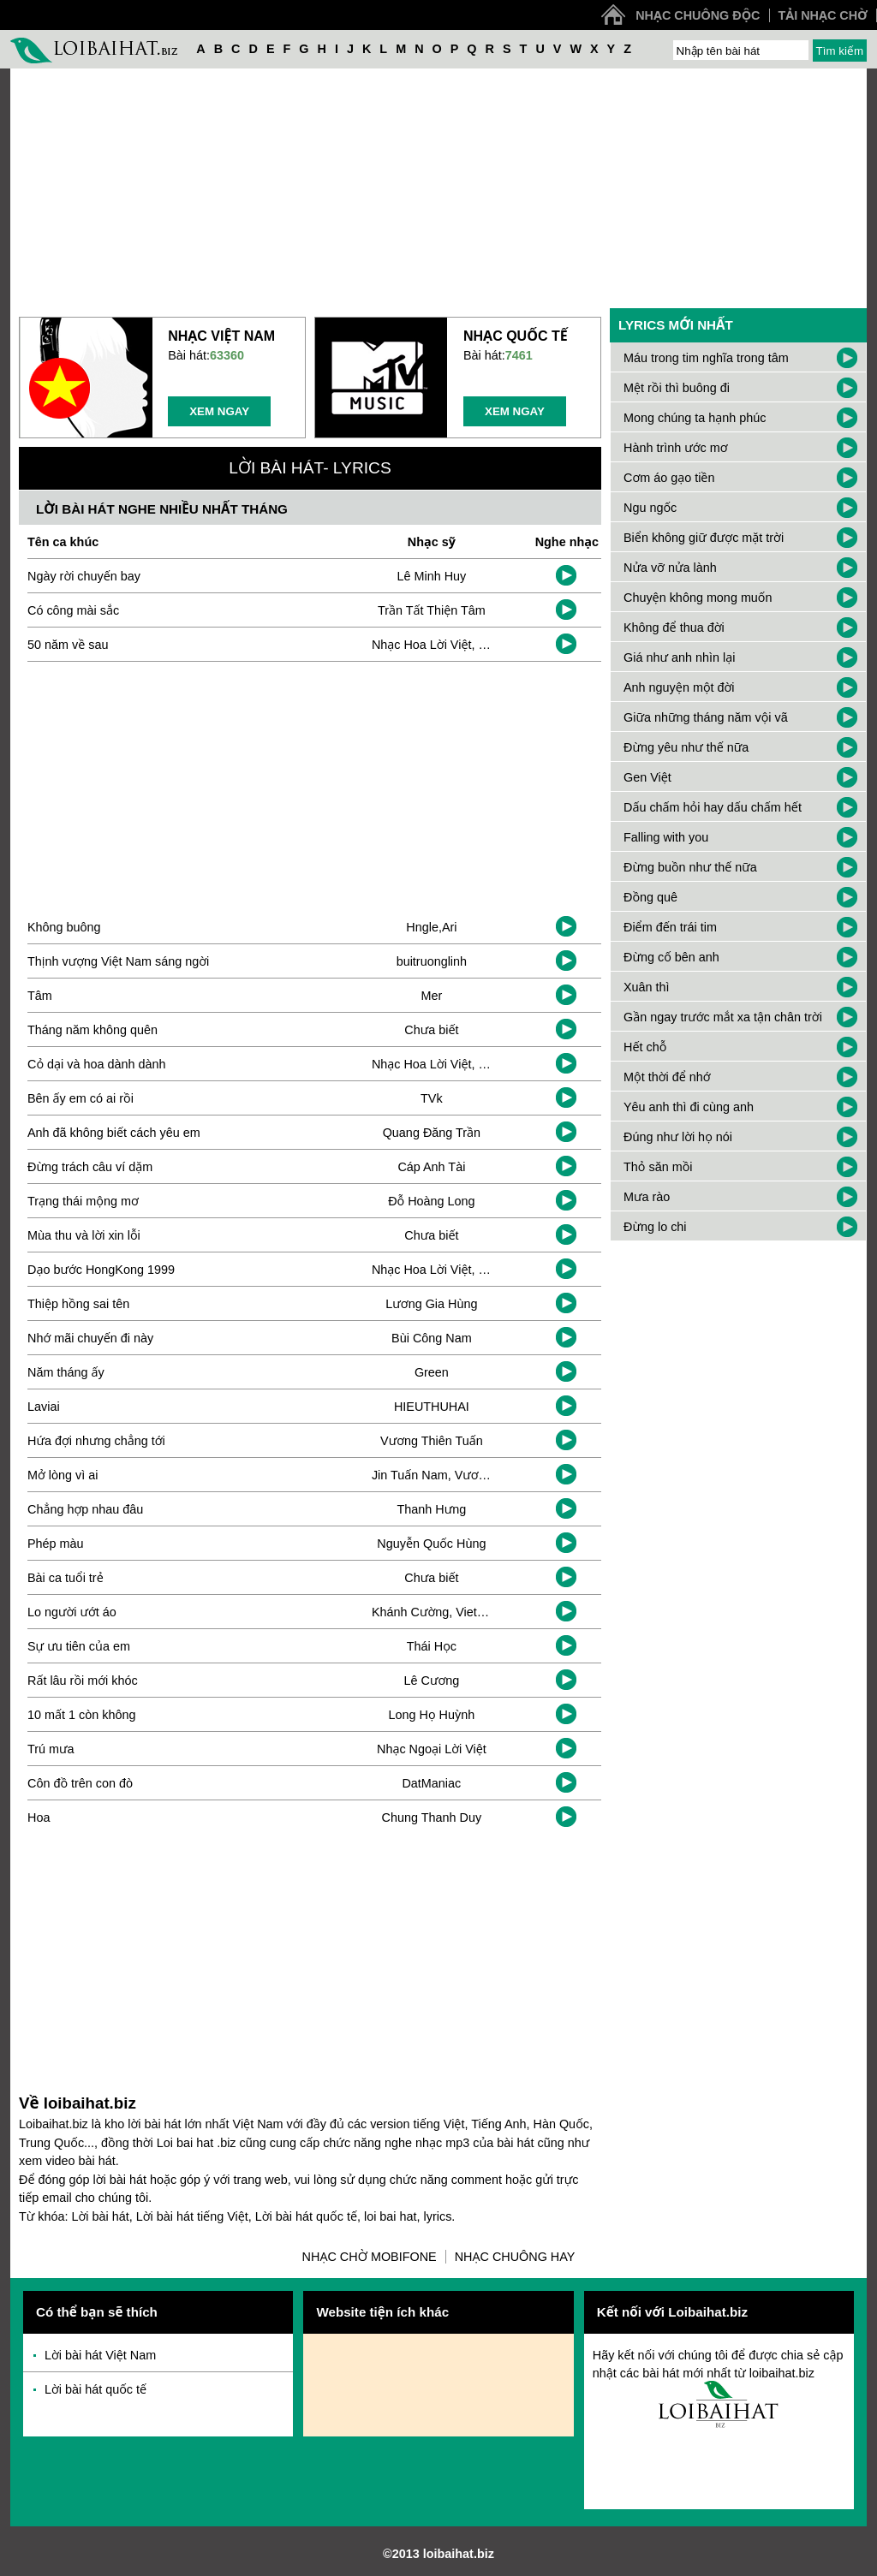 The image size is (877, 2576). I want to click on Mùa thu và lời xin lỗi, so click(83, 1235).